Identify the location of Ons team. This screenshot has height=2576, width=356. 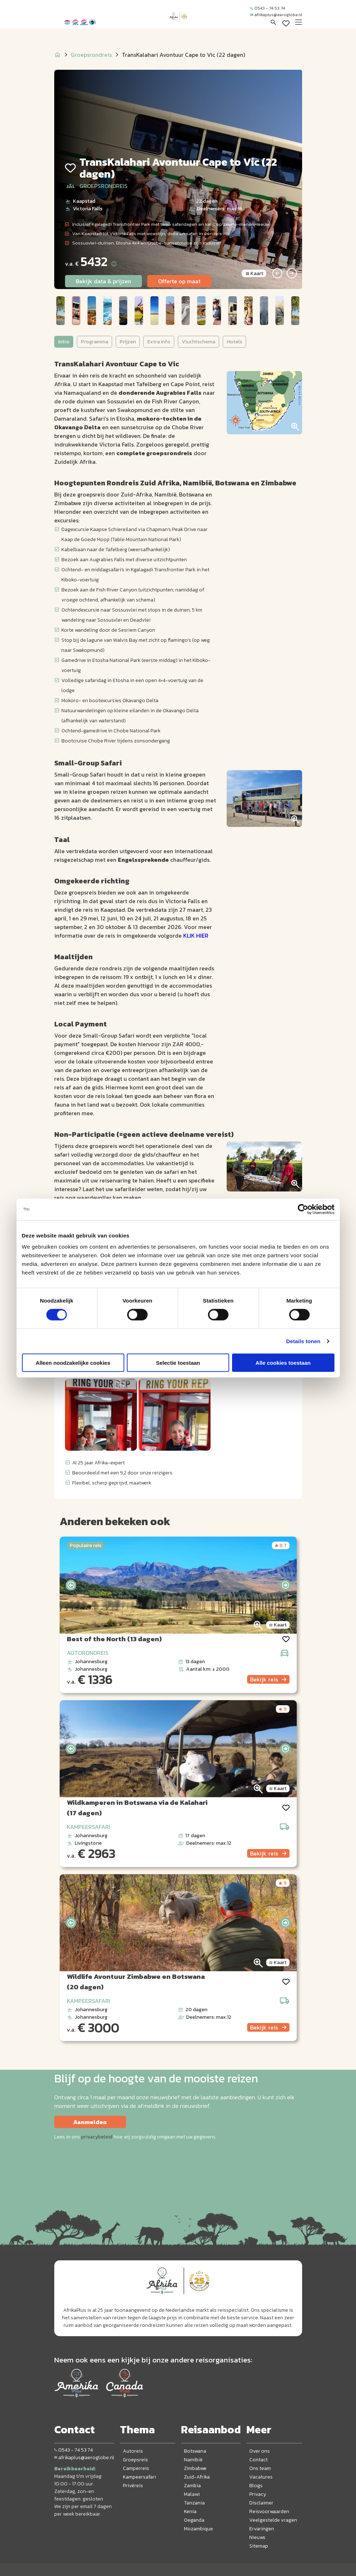
(260, 2468).